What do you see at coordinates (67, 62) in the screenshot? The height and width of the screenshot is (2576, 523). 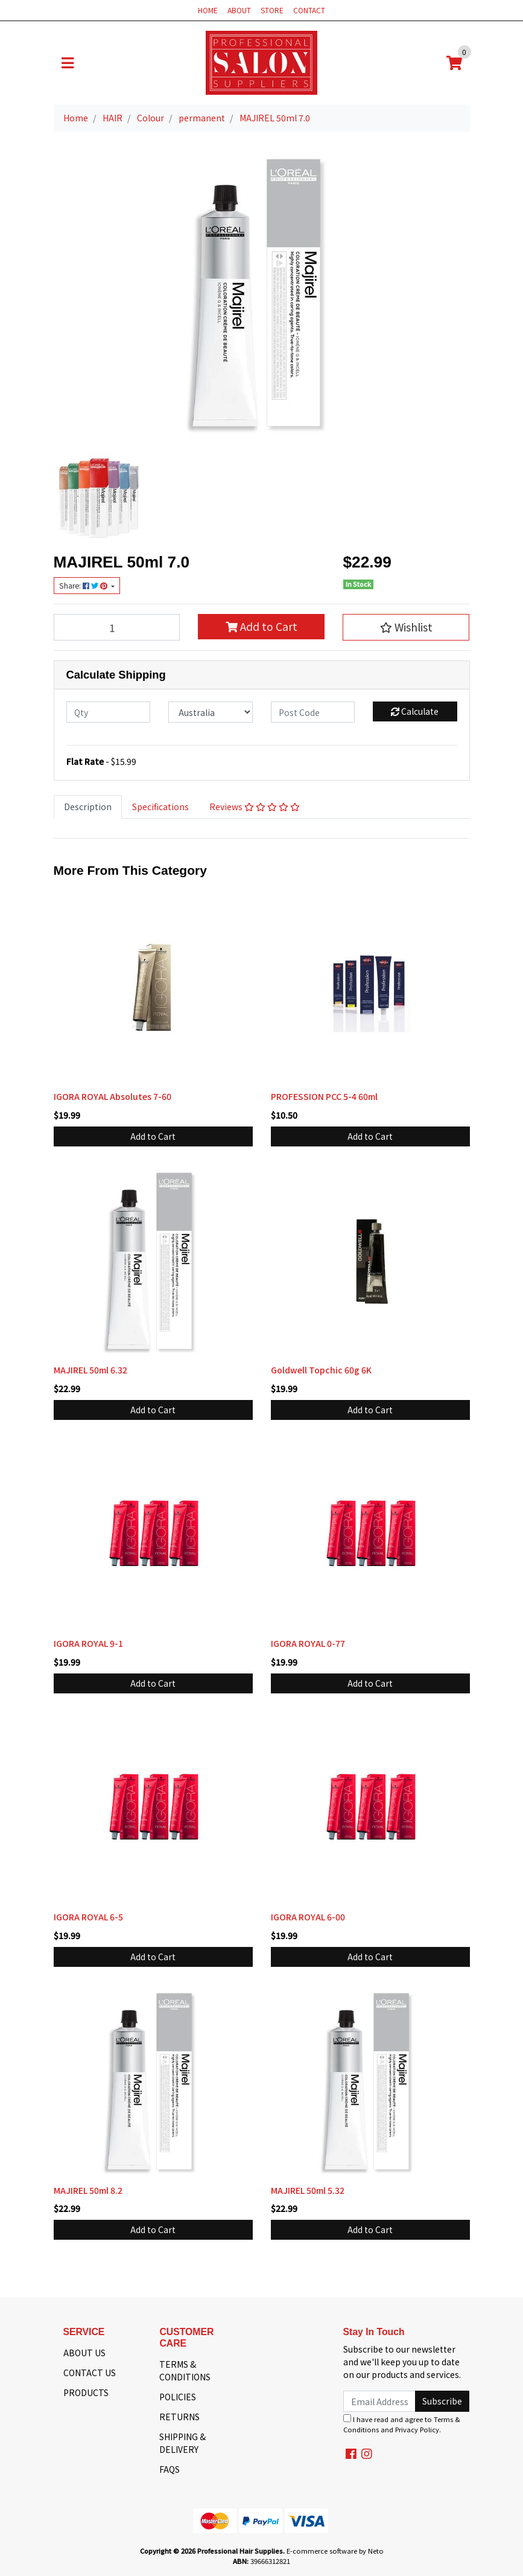 I see `[Toggle navigation]` at bounding box center [67, 62].